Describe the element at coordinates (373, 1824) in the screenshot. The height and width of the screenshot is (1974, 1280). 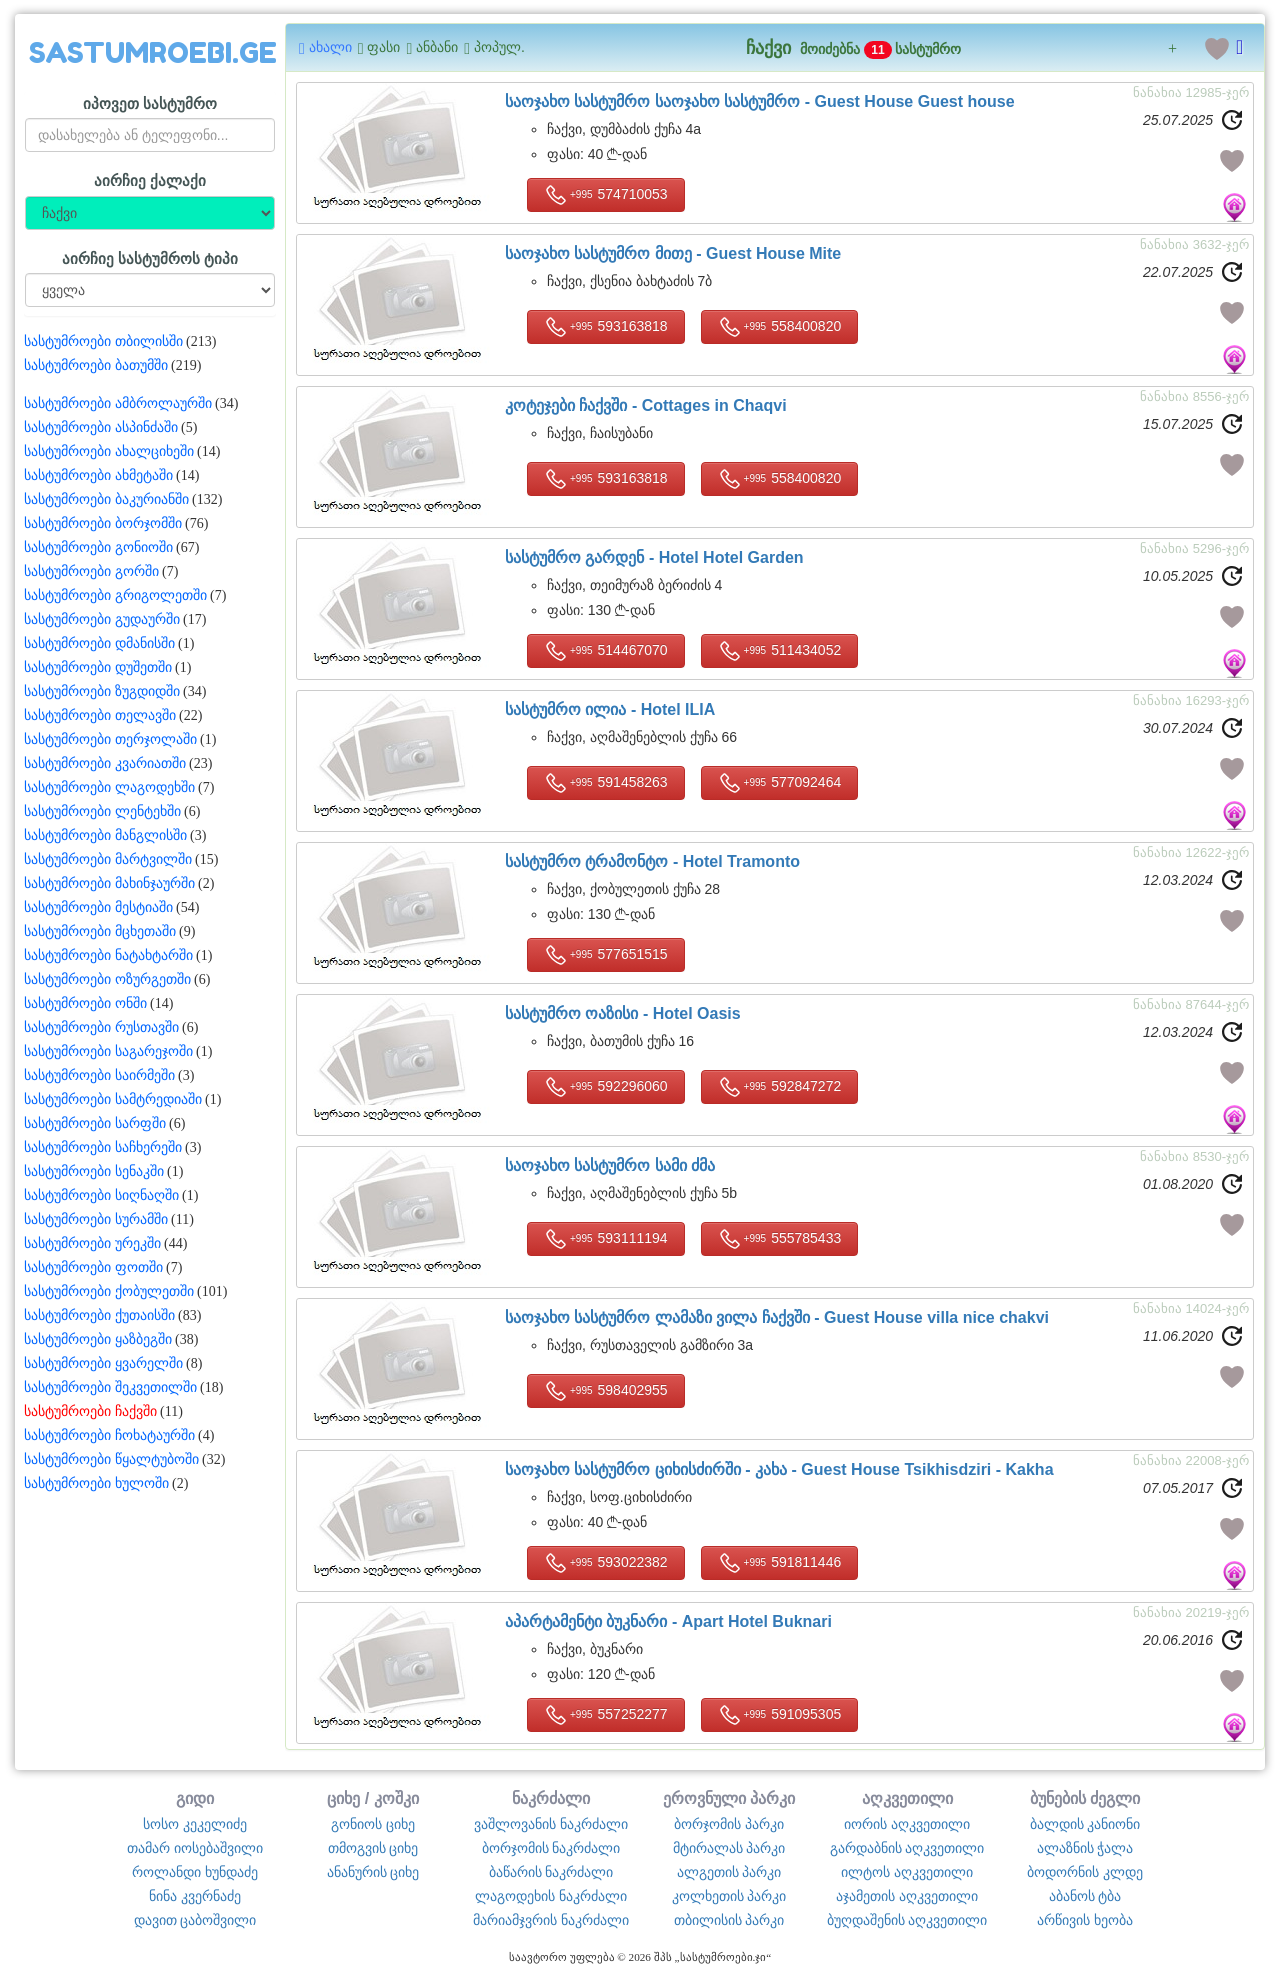
I see `გონიოს ციხე` at that location.